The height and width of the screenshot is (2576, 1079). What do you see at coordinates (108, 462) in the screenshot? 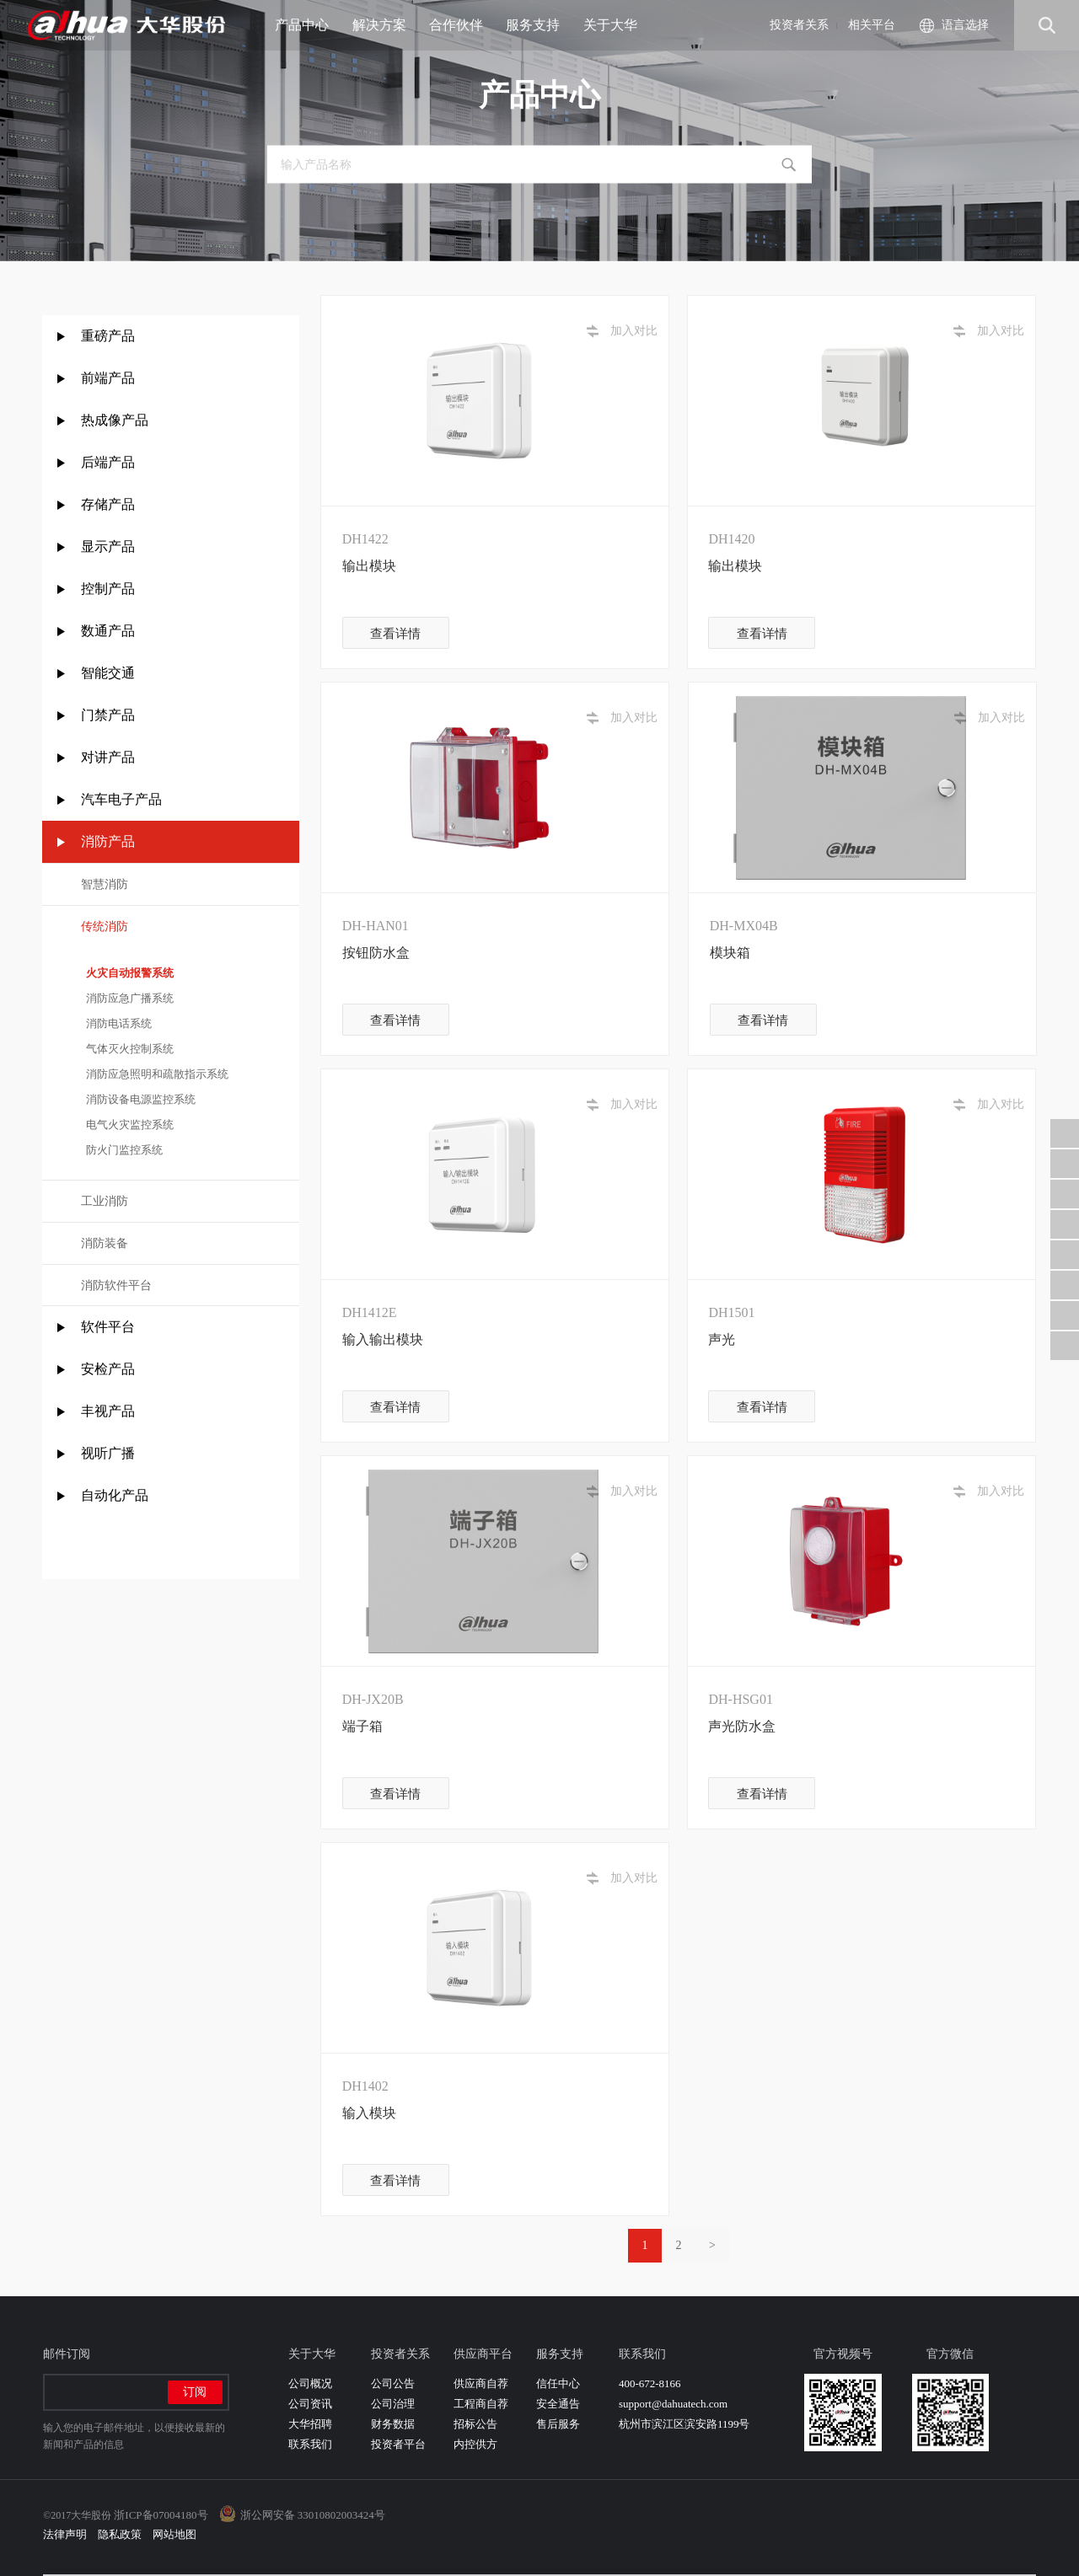
I see `后端产品` at bounding box center [108, 462].